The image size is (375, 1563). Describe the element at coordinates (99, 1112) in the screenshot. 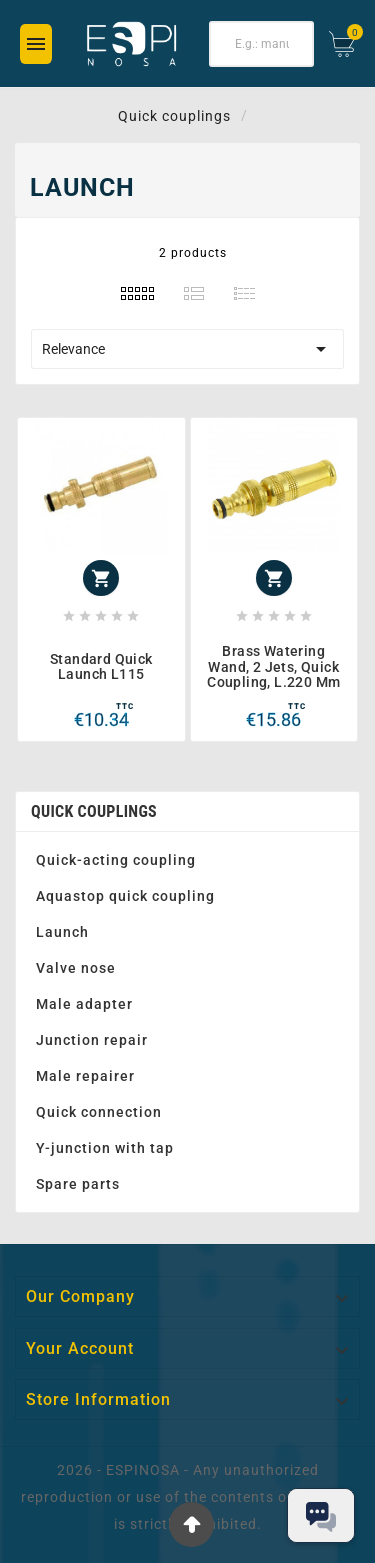

I see `Quick connection` at that location.